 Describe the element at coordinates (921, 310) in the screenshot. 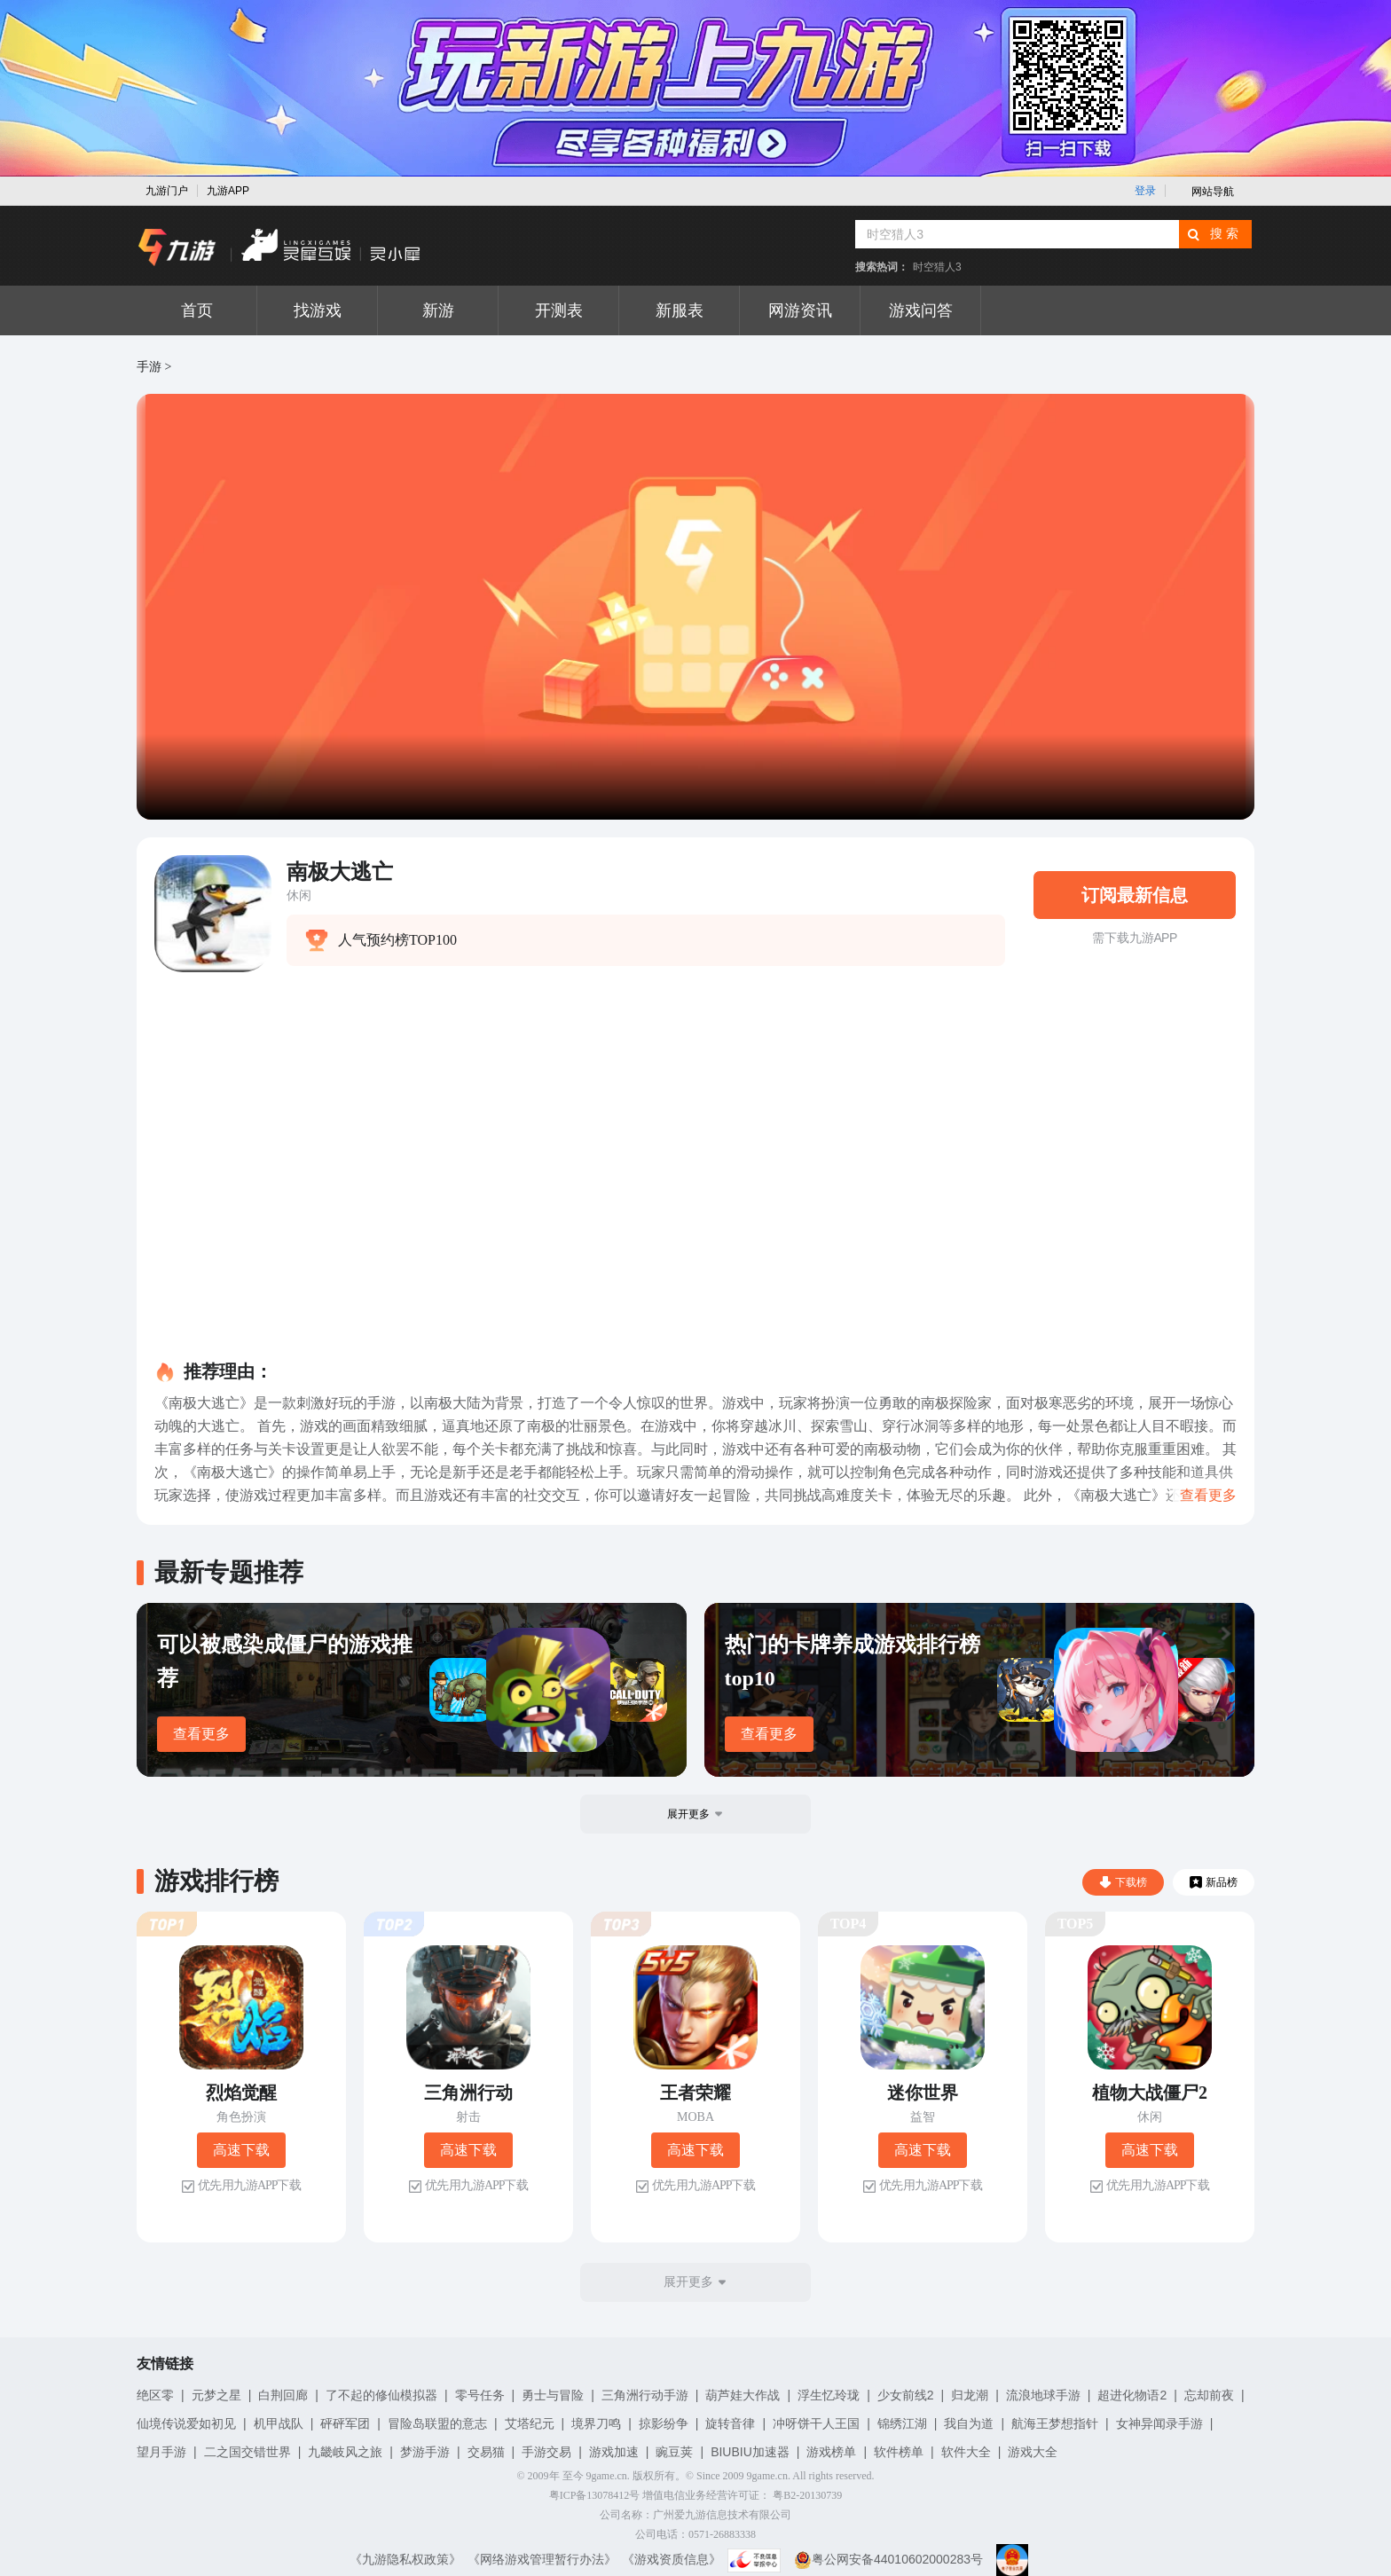

I see `游戏问答` at that location.